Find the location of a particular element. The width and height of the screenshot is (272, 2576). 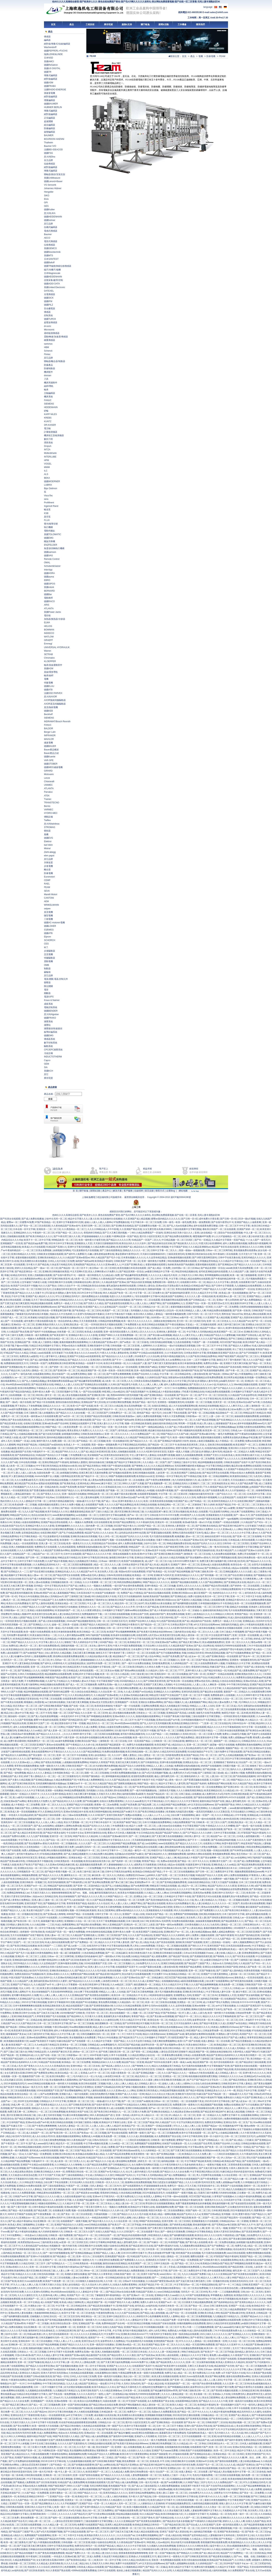

啊快用力啊小熊视频 is located at coordinates (158, 1247).